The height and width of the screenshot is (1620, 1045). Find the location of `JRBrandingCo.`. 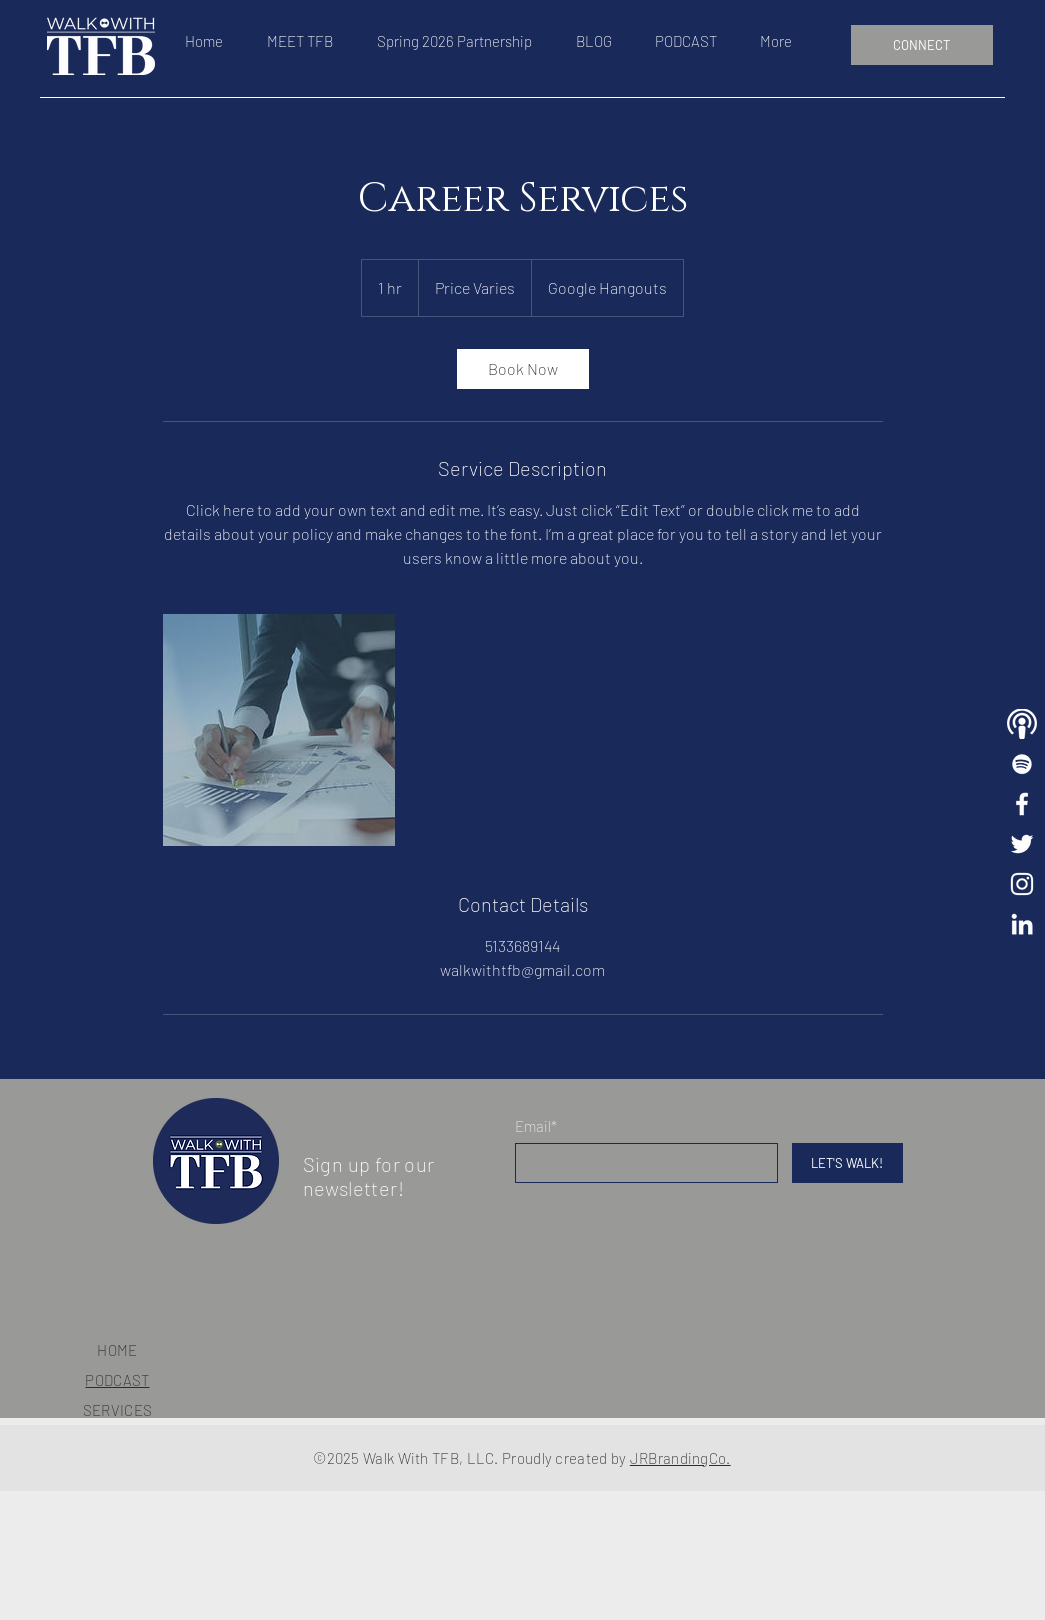

JRBrandingCo. is located at coordinates (680, 1458).